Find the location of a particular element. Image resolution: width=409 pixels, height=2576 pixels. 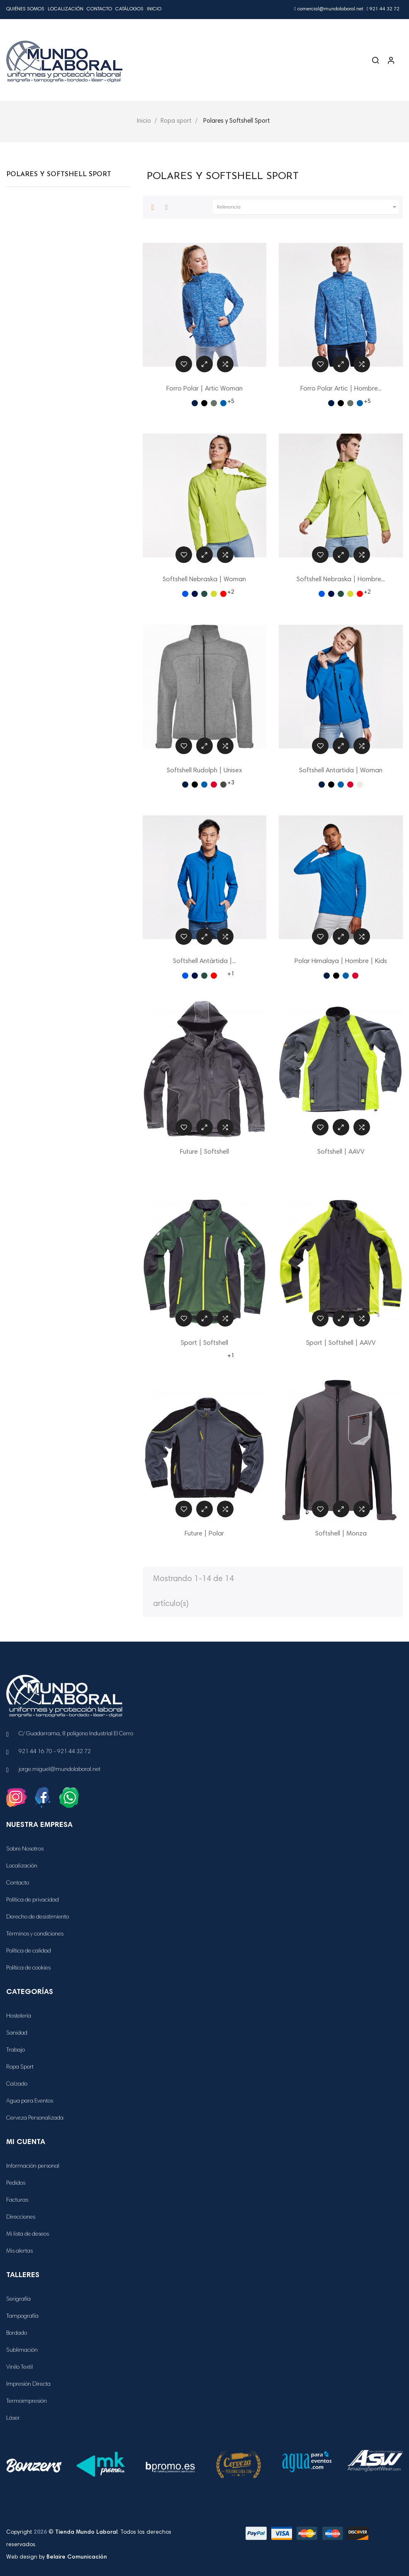

Inicio is located at coordinates (154, 9).